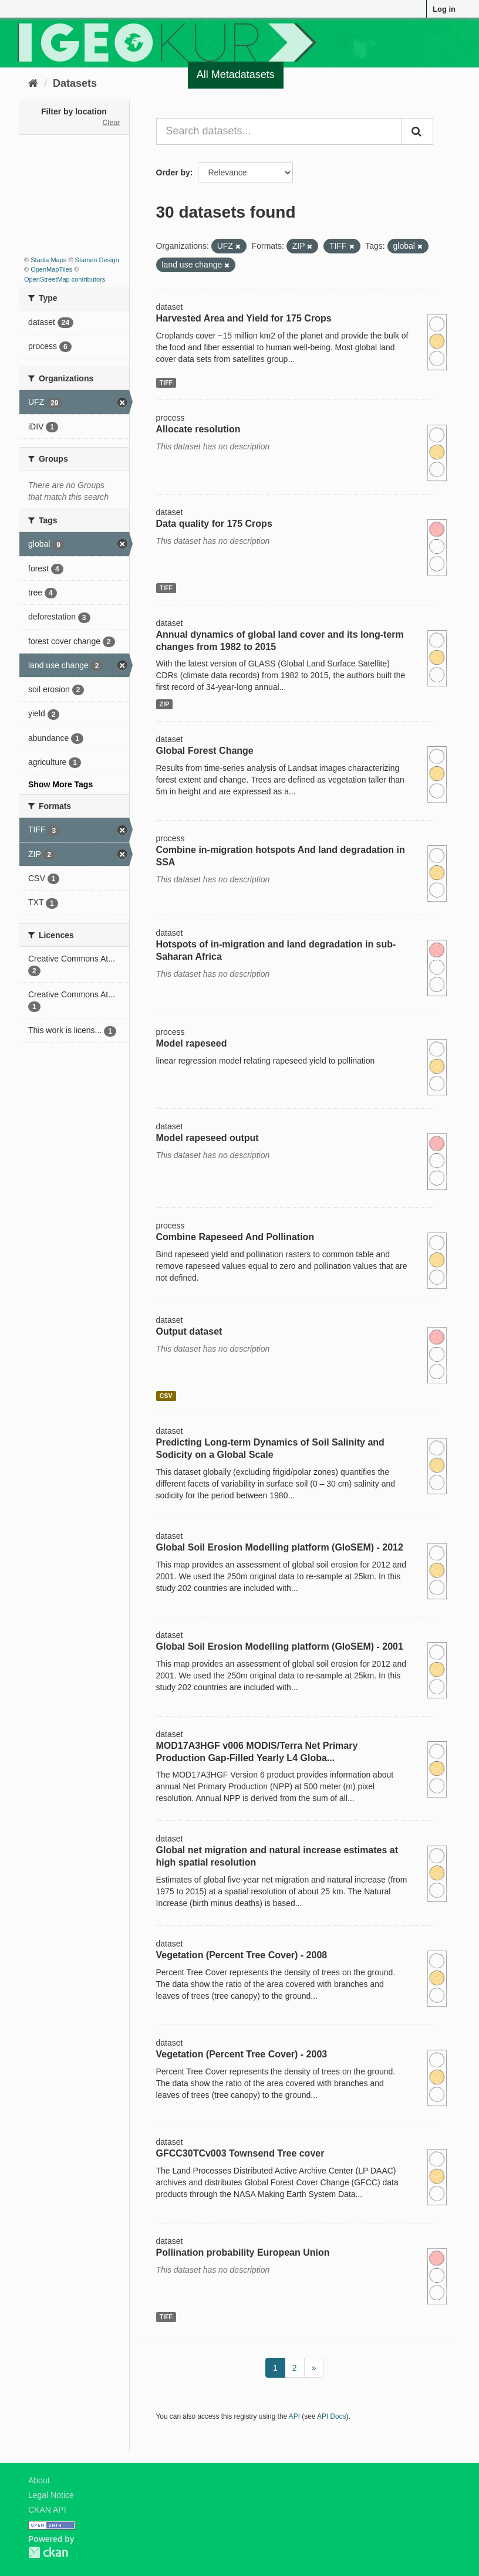 The width and height of the screenshot is (479, 2576). Describe the element at coordinates (240, 2153) in the screenshot. I see `GFCC30TCv003 Townsend Tree cover` at that location.